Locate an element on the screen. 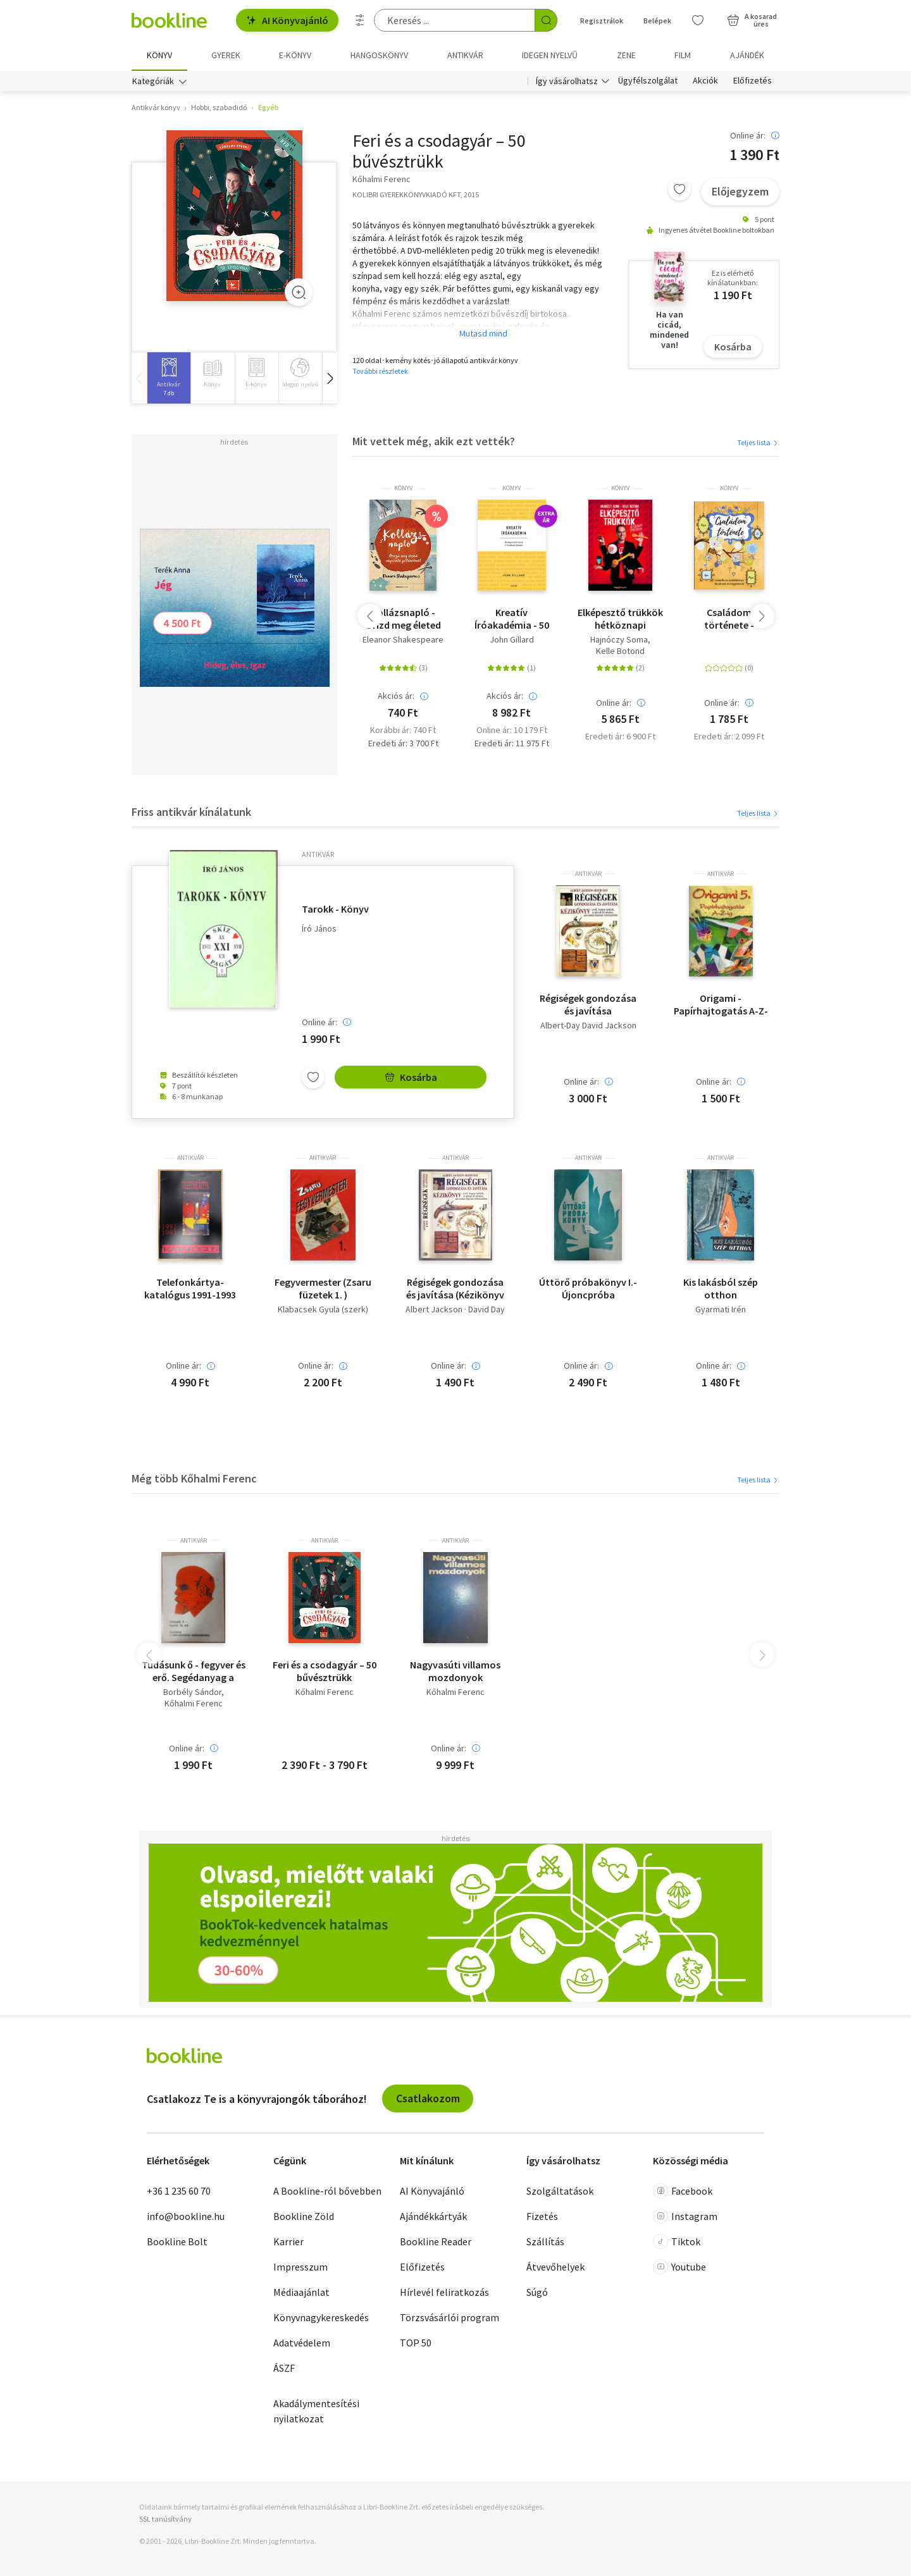 The width and height of the screenshot is (911, 2576). Hírlevél feliratkozás is located at coordinates (444, 2292).